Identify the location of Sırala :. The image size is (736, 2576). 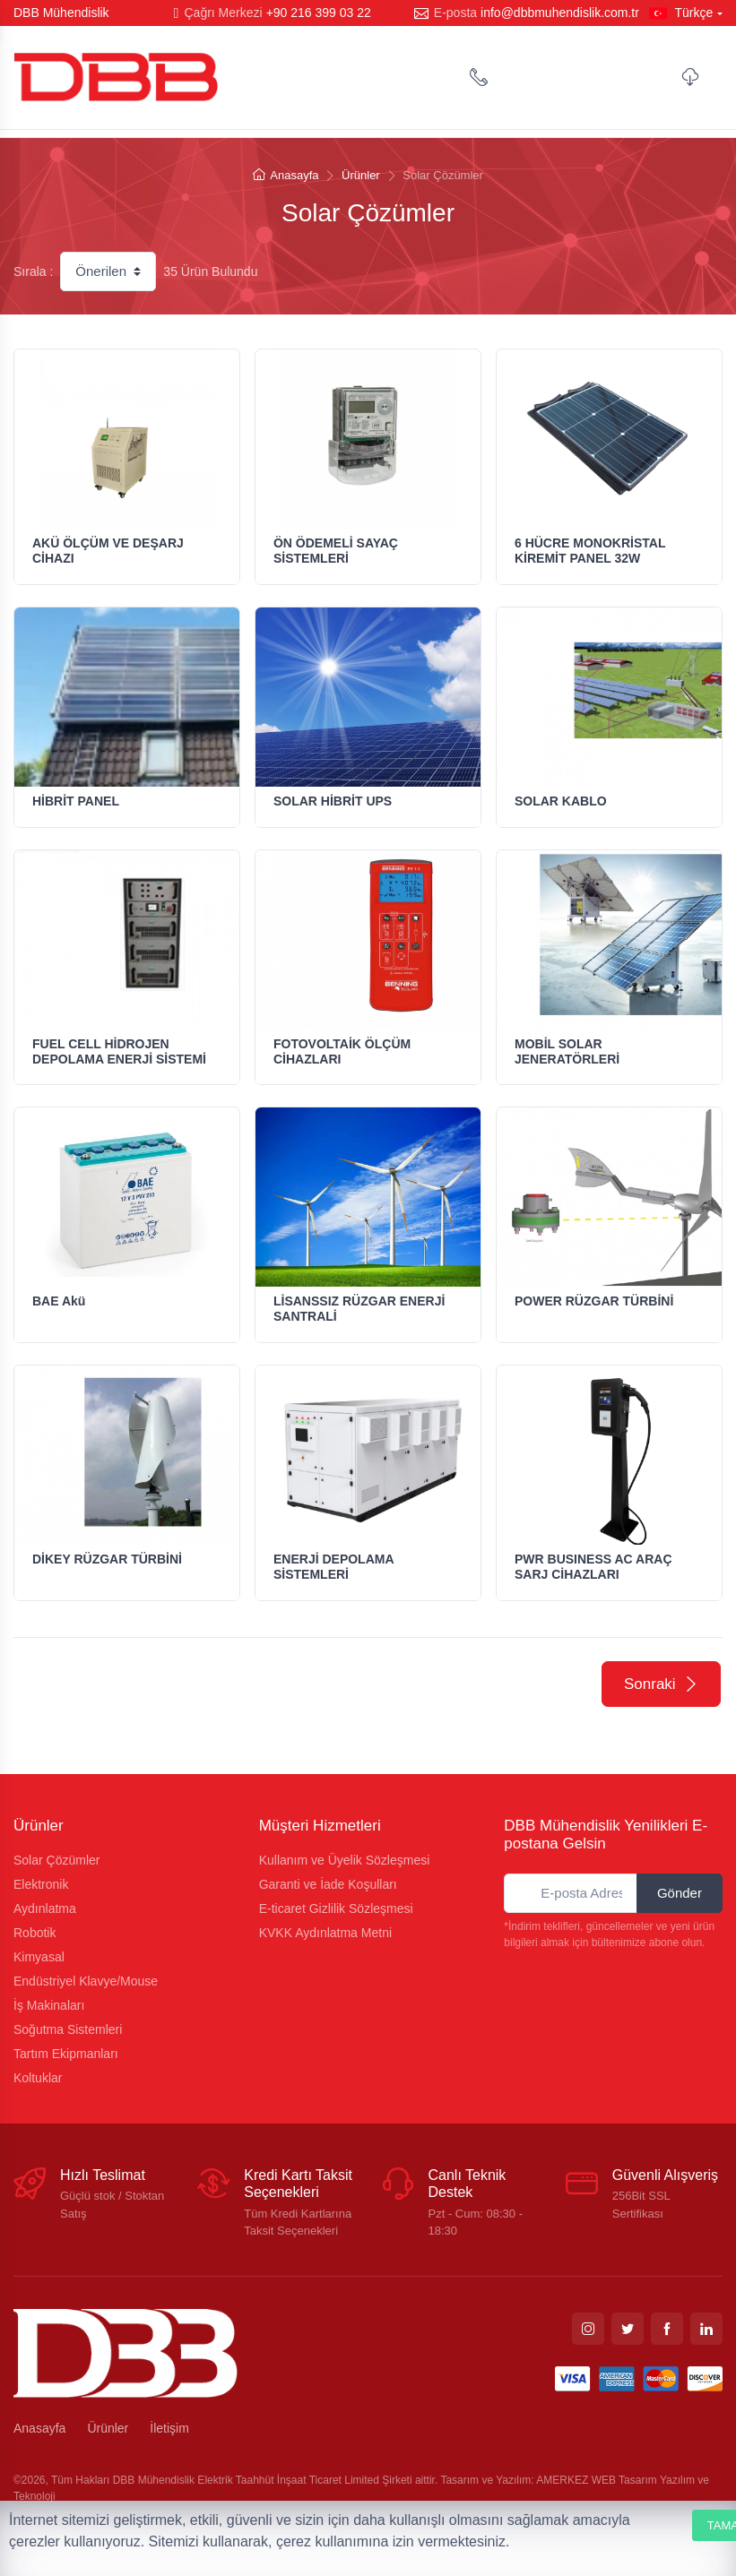
(33, 271).